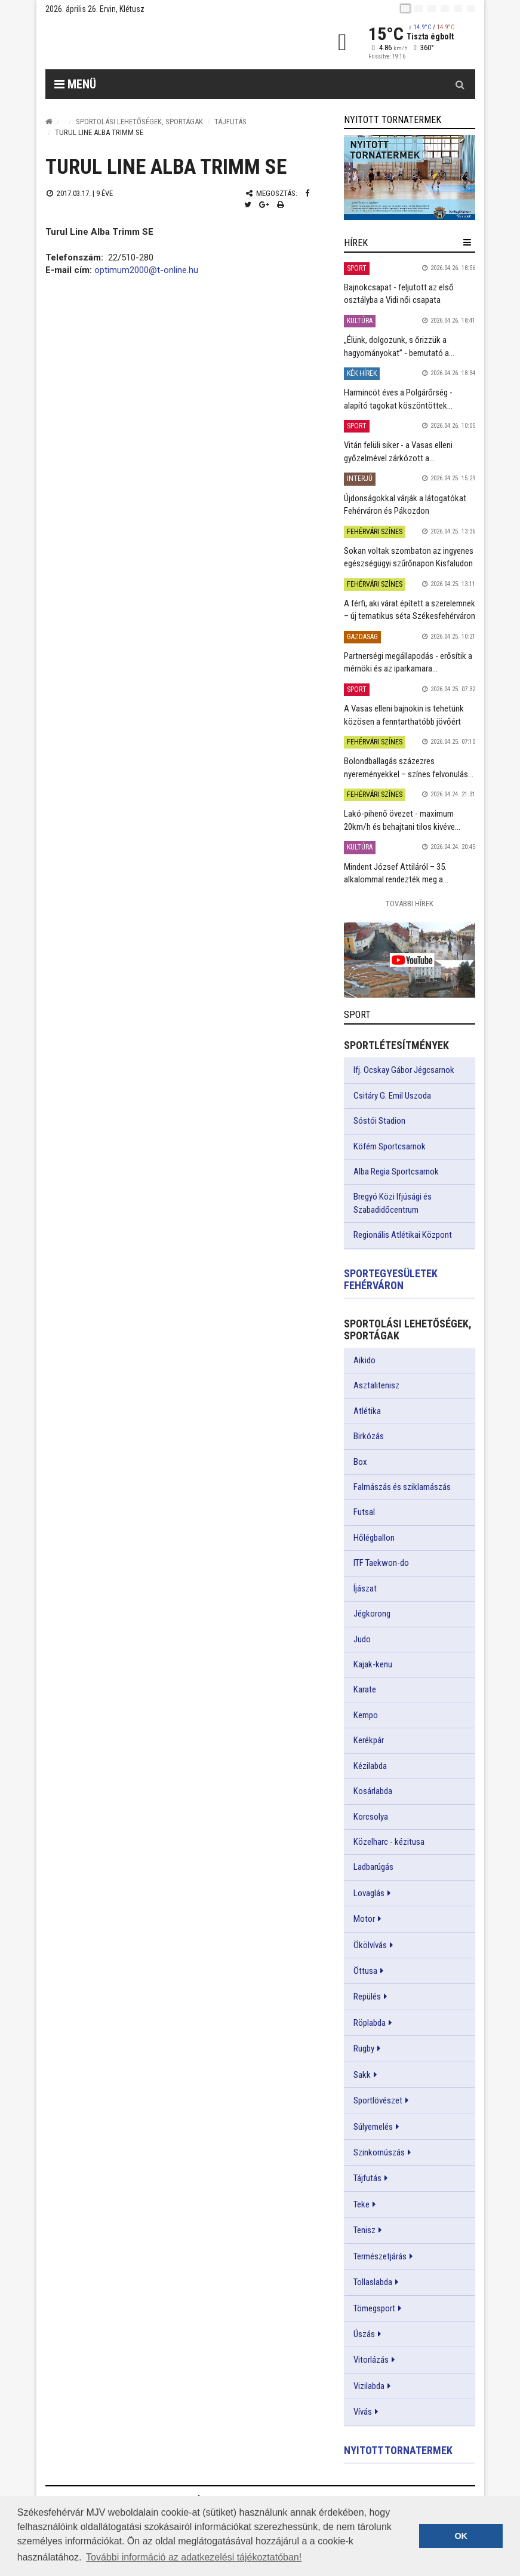 The image size is (520, 2576). Describe the element at coordinates (369, 2022) in the screenshot. I see `Röplabda` at that location.